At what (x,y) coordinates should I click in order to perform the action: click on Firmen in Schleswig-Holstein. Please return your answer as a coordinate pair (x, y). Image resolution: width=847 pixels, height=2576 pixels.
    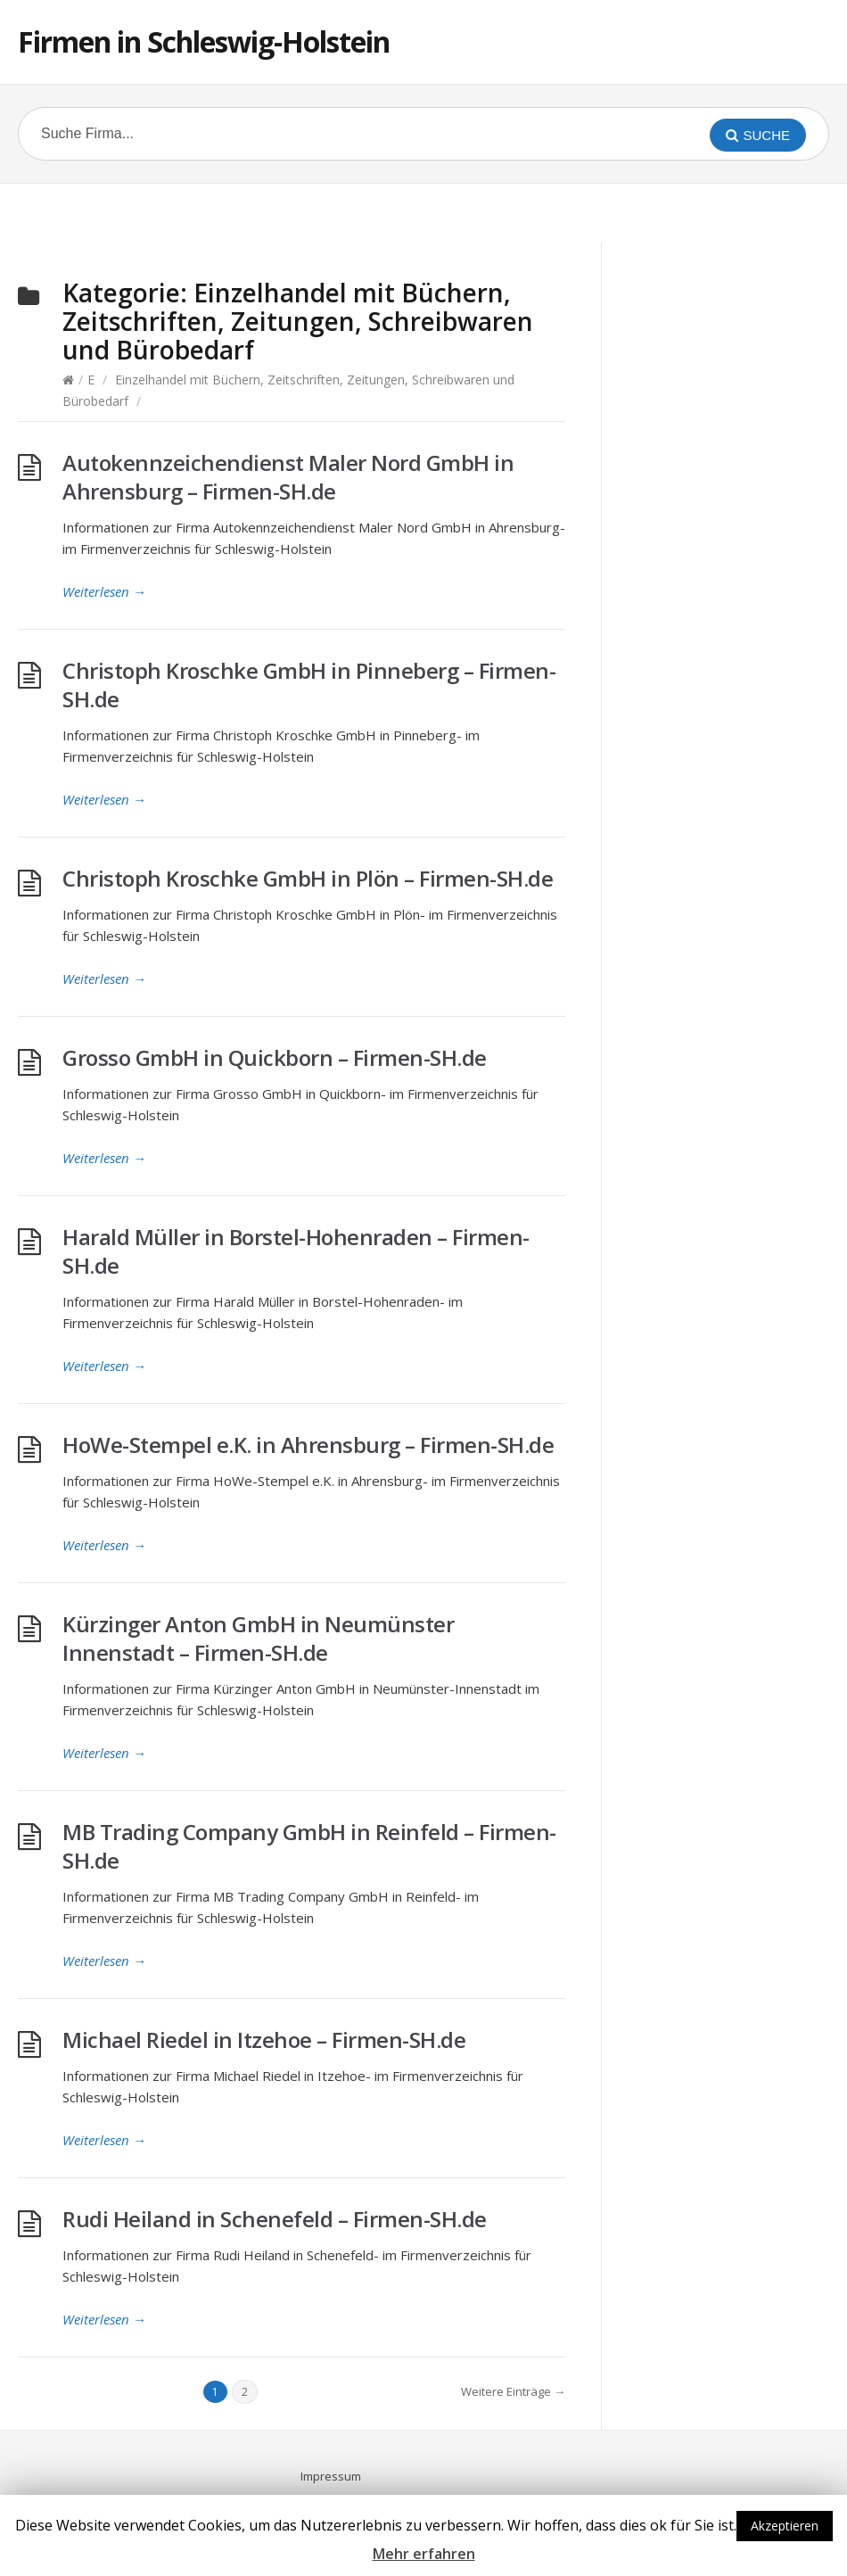
    Looking at the image, I should click on (204, 41).